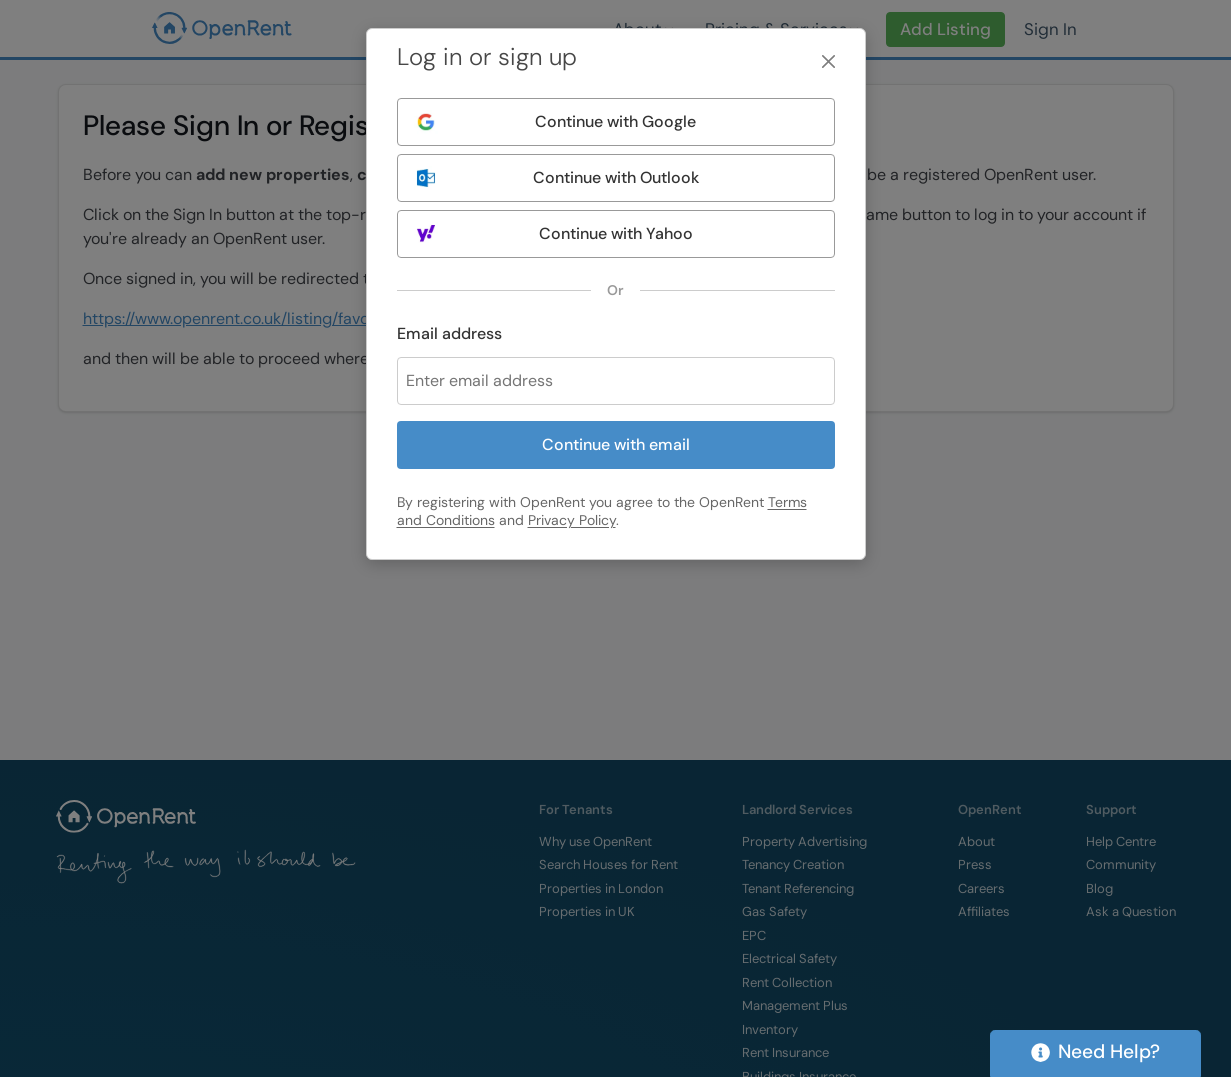 The height and width of the screenshot is (1077, 1231). What do you see at coordinates (572, 520) in the screenshot?
I see `Privacy Policy` at bounding box center [572, 520].